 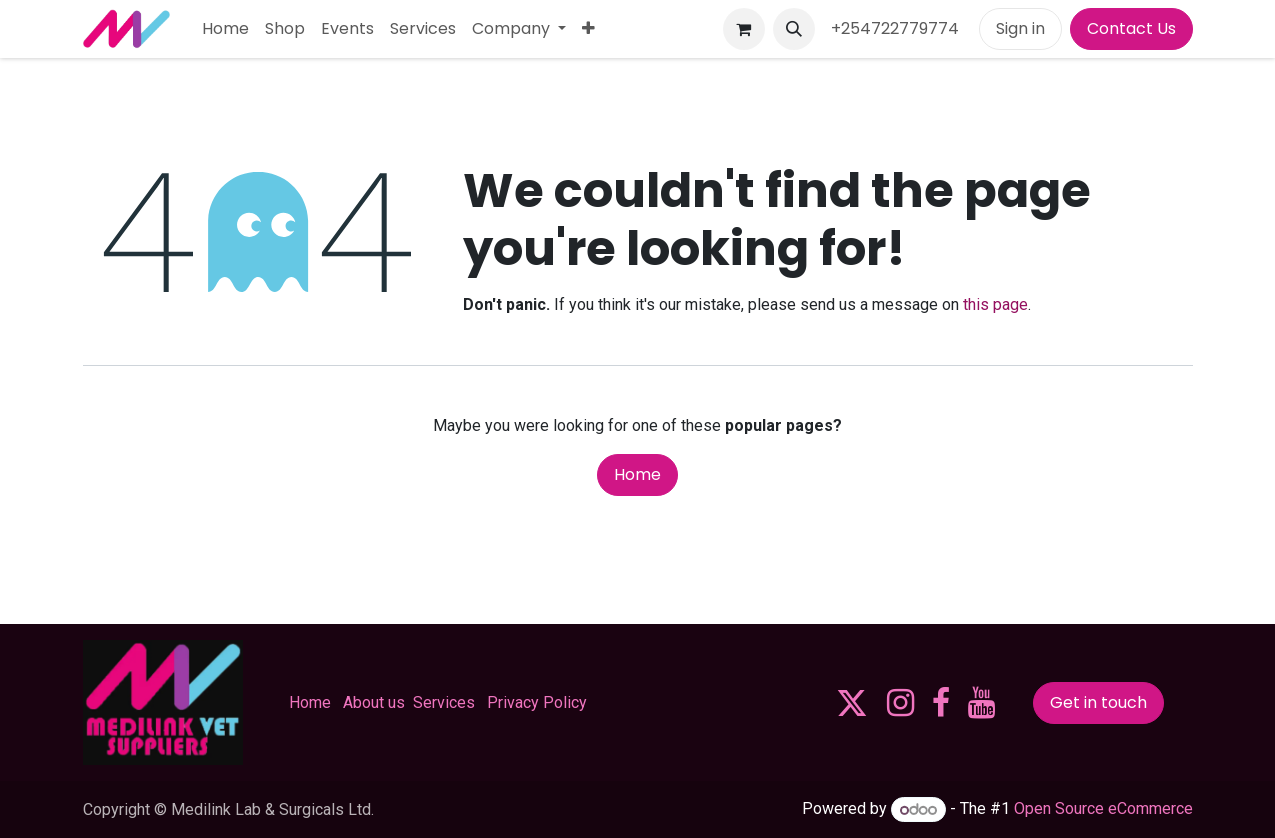 I want to click on this page, so click(x=995, y=304).